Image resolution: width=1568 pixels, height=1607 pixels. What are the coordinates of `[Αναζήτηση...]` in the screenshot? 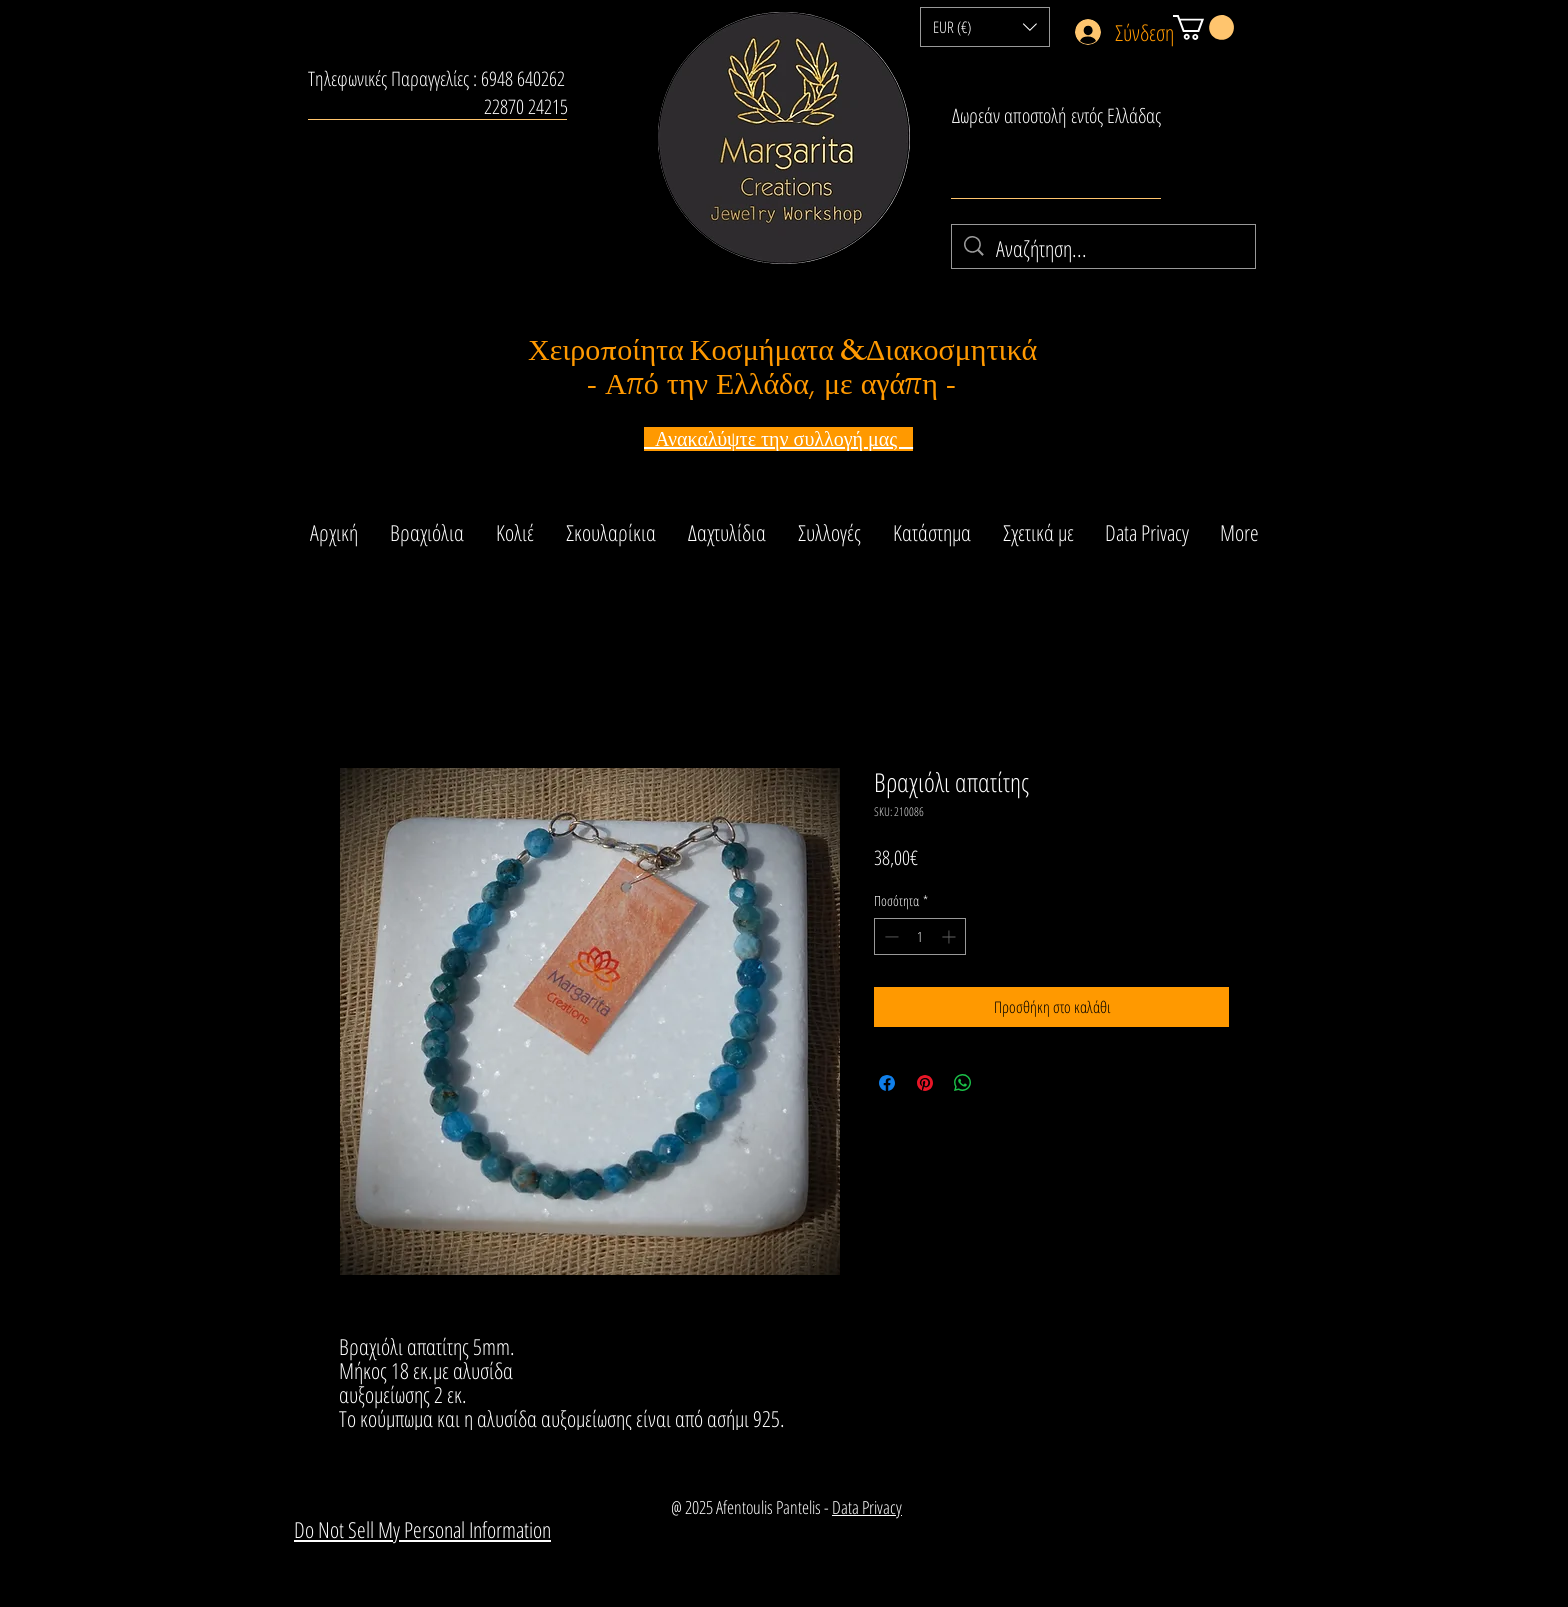 It's located at (1104, 248).